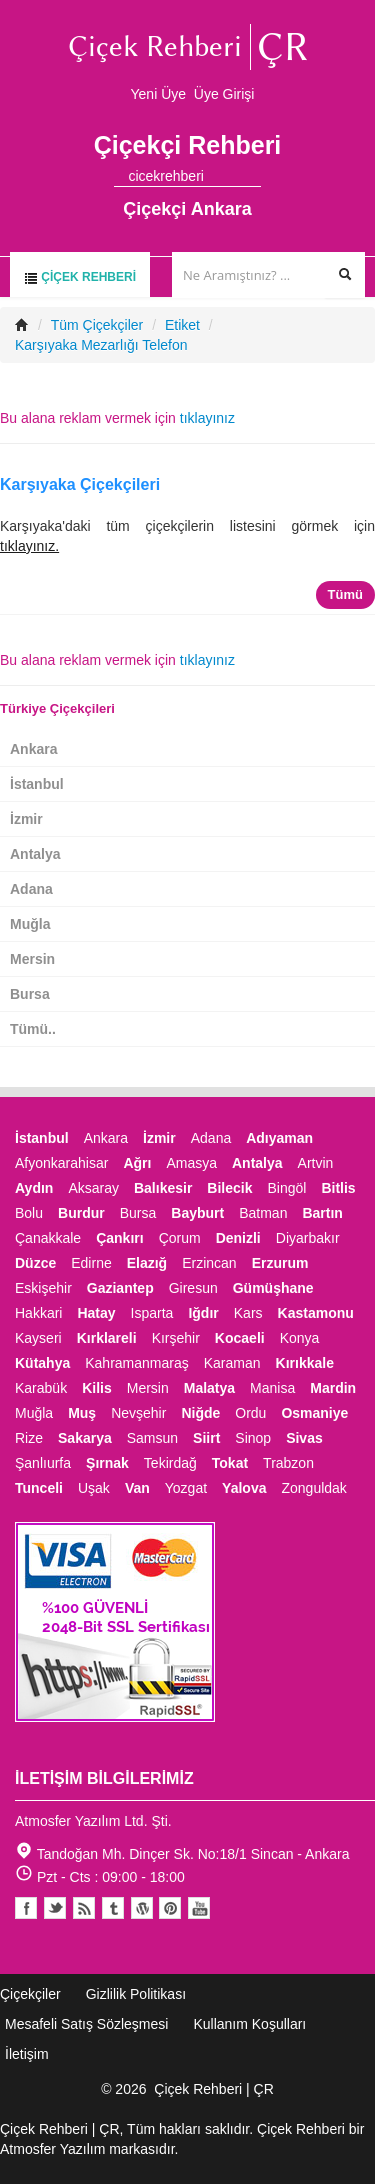  What do you see at coordinates (101, 345) in the screenshot?
I see `Karşıyaka Mezarlığı Telefon` at bounding box center [101, 345].